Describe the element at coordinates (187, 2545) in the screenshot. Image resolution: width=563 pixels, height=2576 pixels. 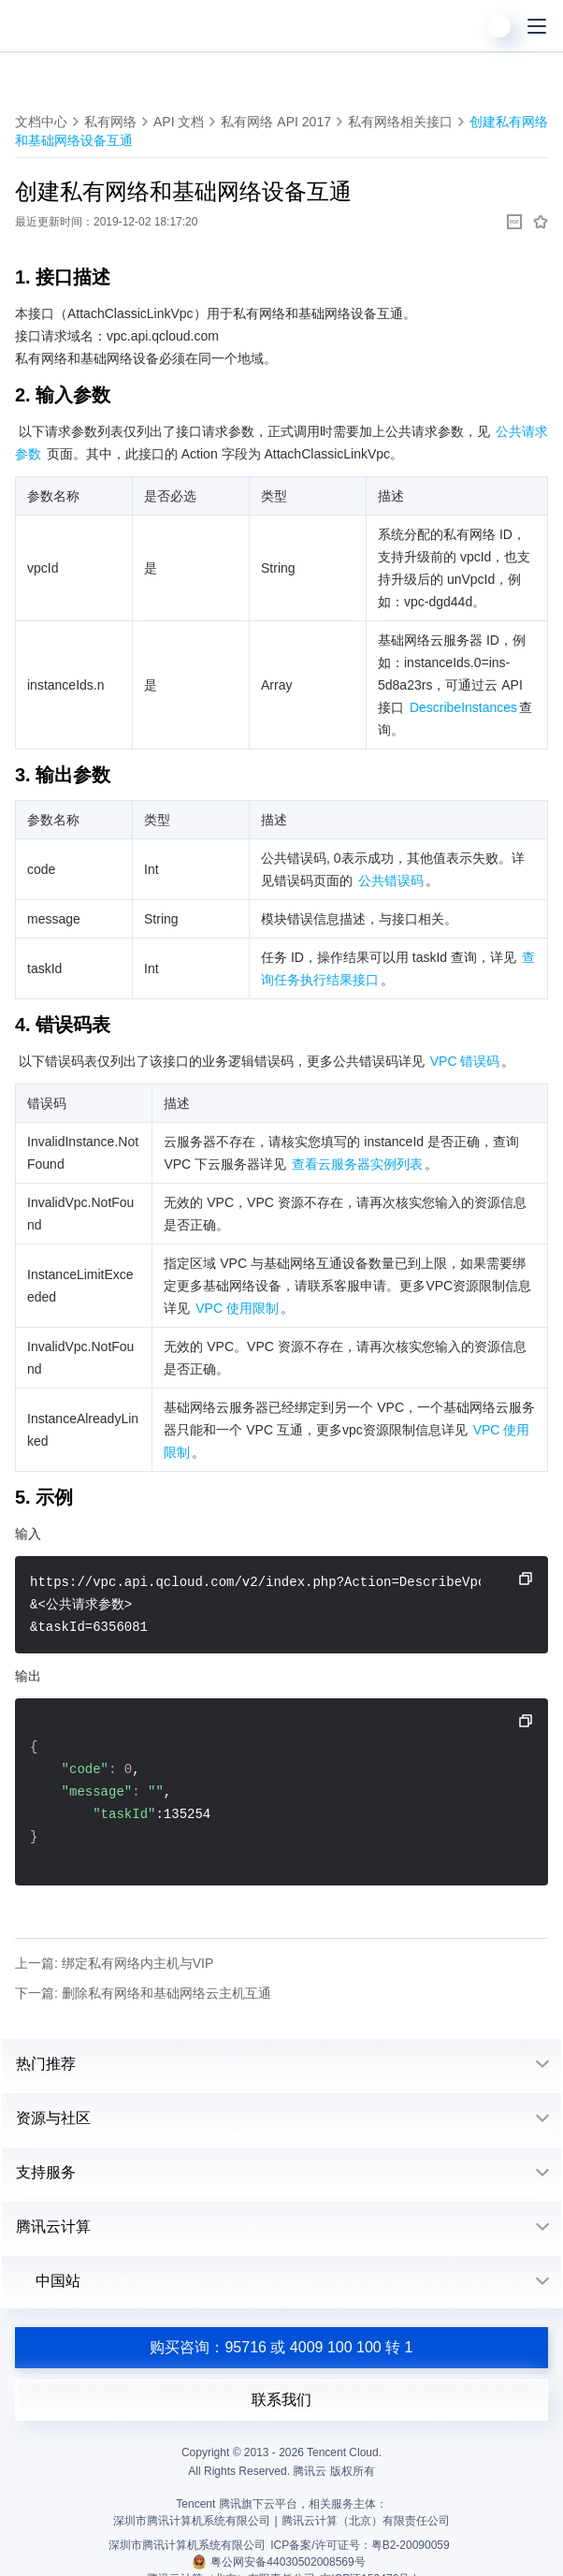
I see `深圳市腾讯计算机系统有限公司` at that location.